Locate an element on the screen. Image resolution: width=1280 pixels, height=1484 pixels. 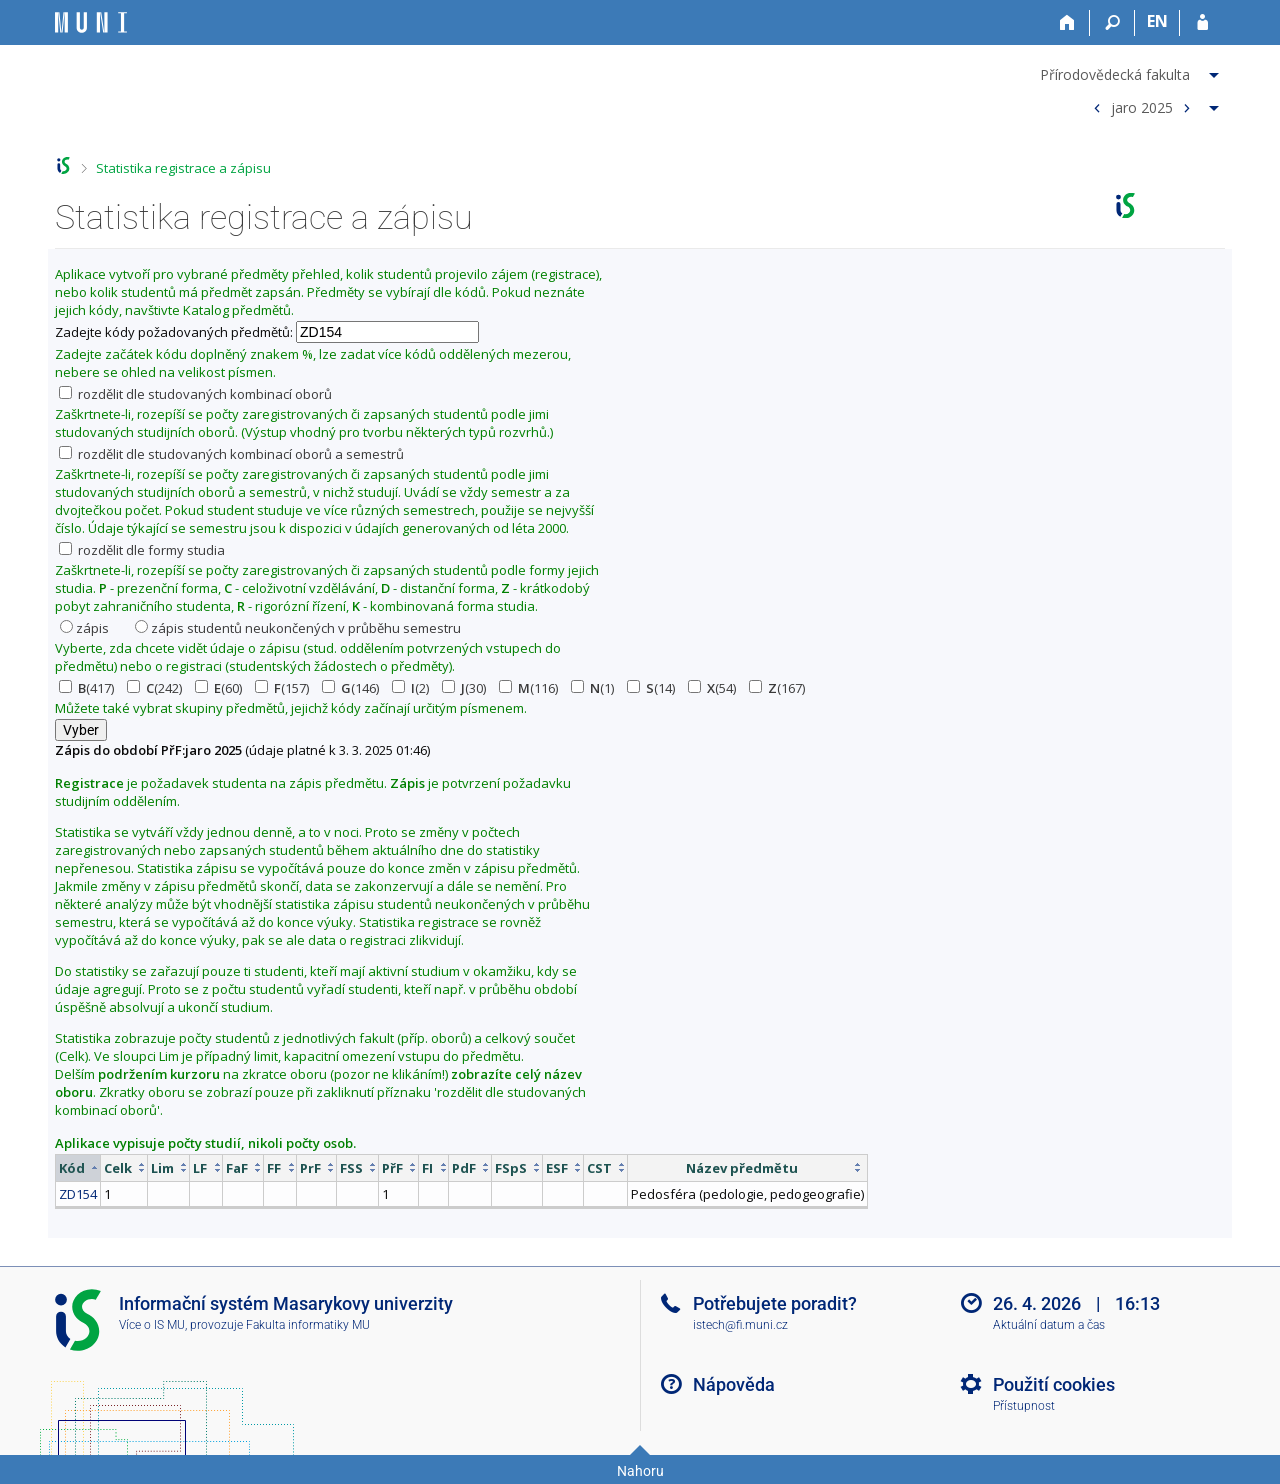
rozdělit dle formy studia is located at coordinates (142, 550).